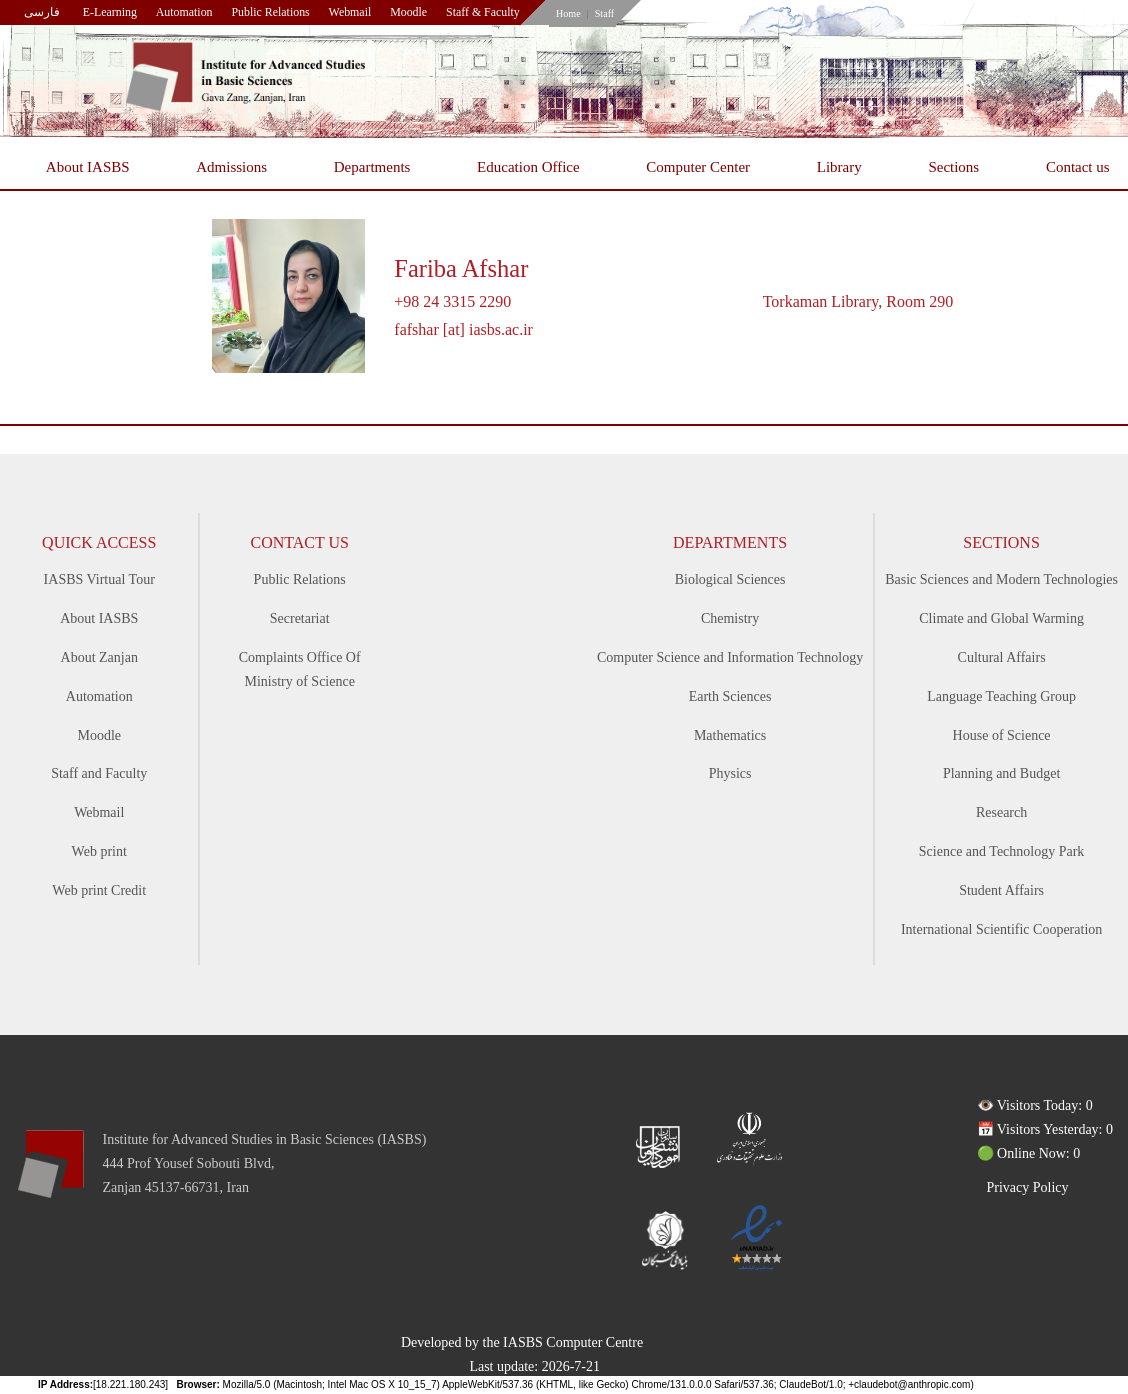  I want to click on +98 24 3315 2290, so click(452, 301).